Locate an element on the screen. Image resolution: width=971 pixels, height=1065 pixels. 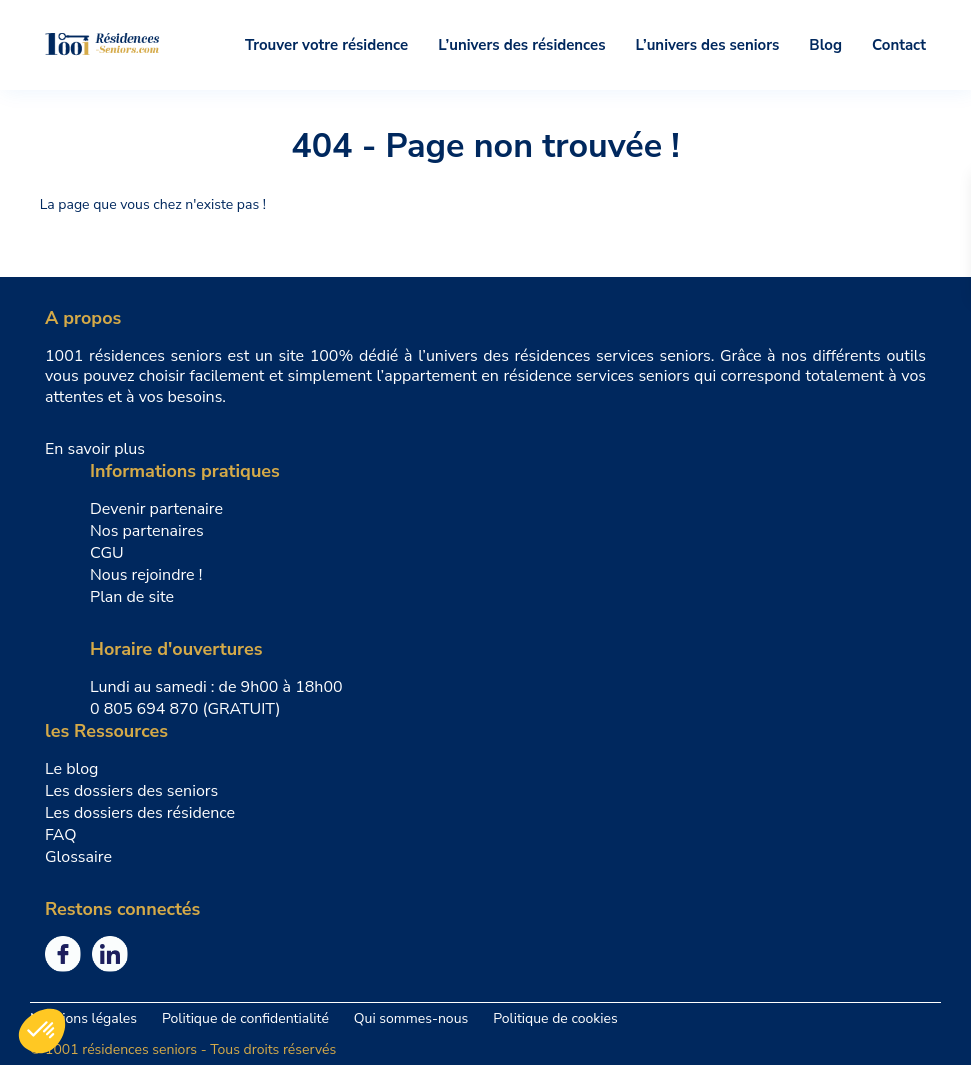
Les dossiers des seniors is located at coordinates (131, 791).